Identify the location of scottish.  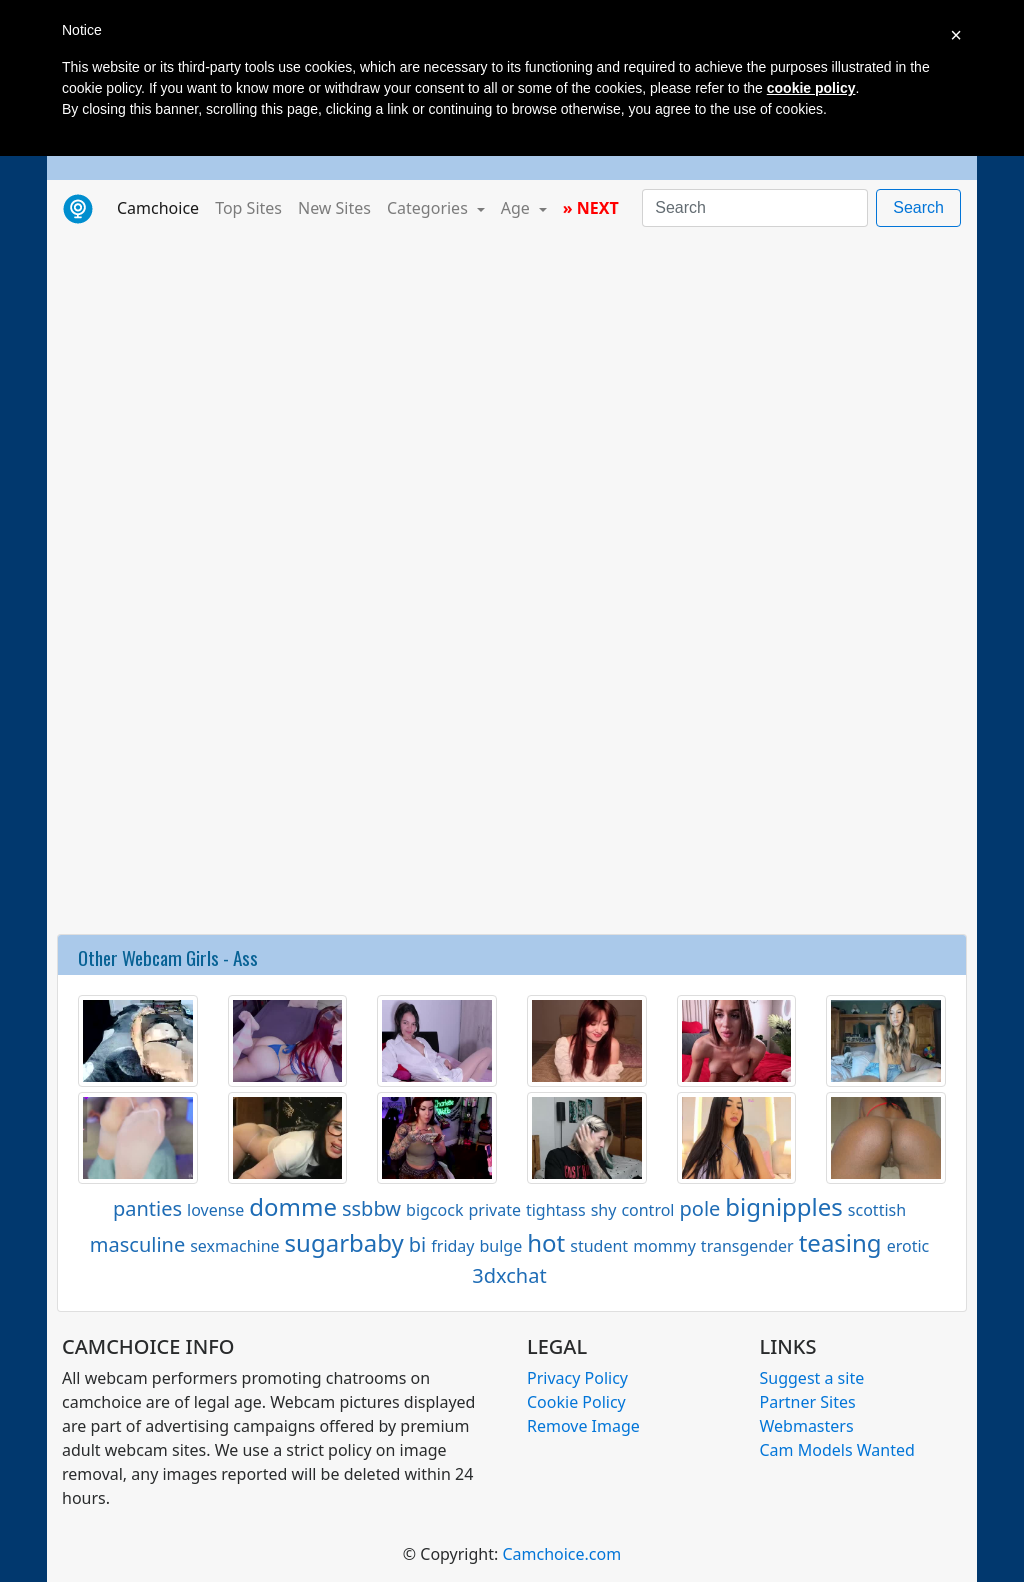
(877, 1210).